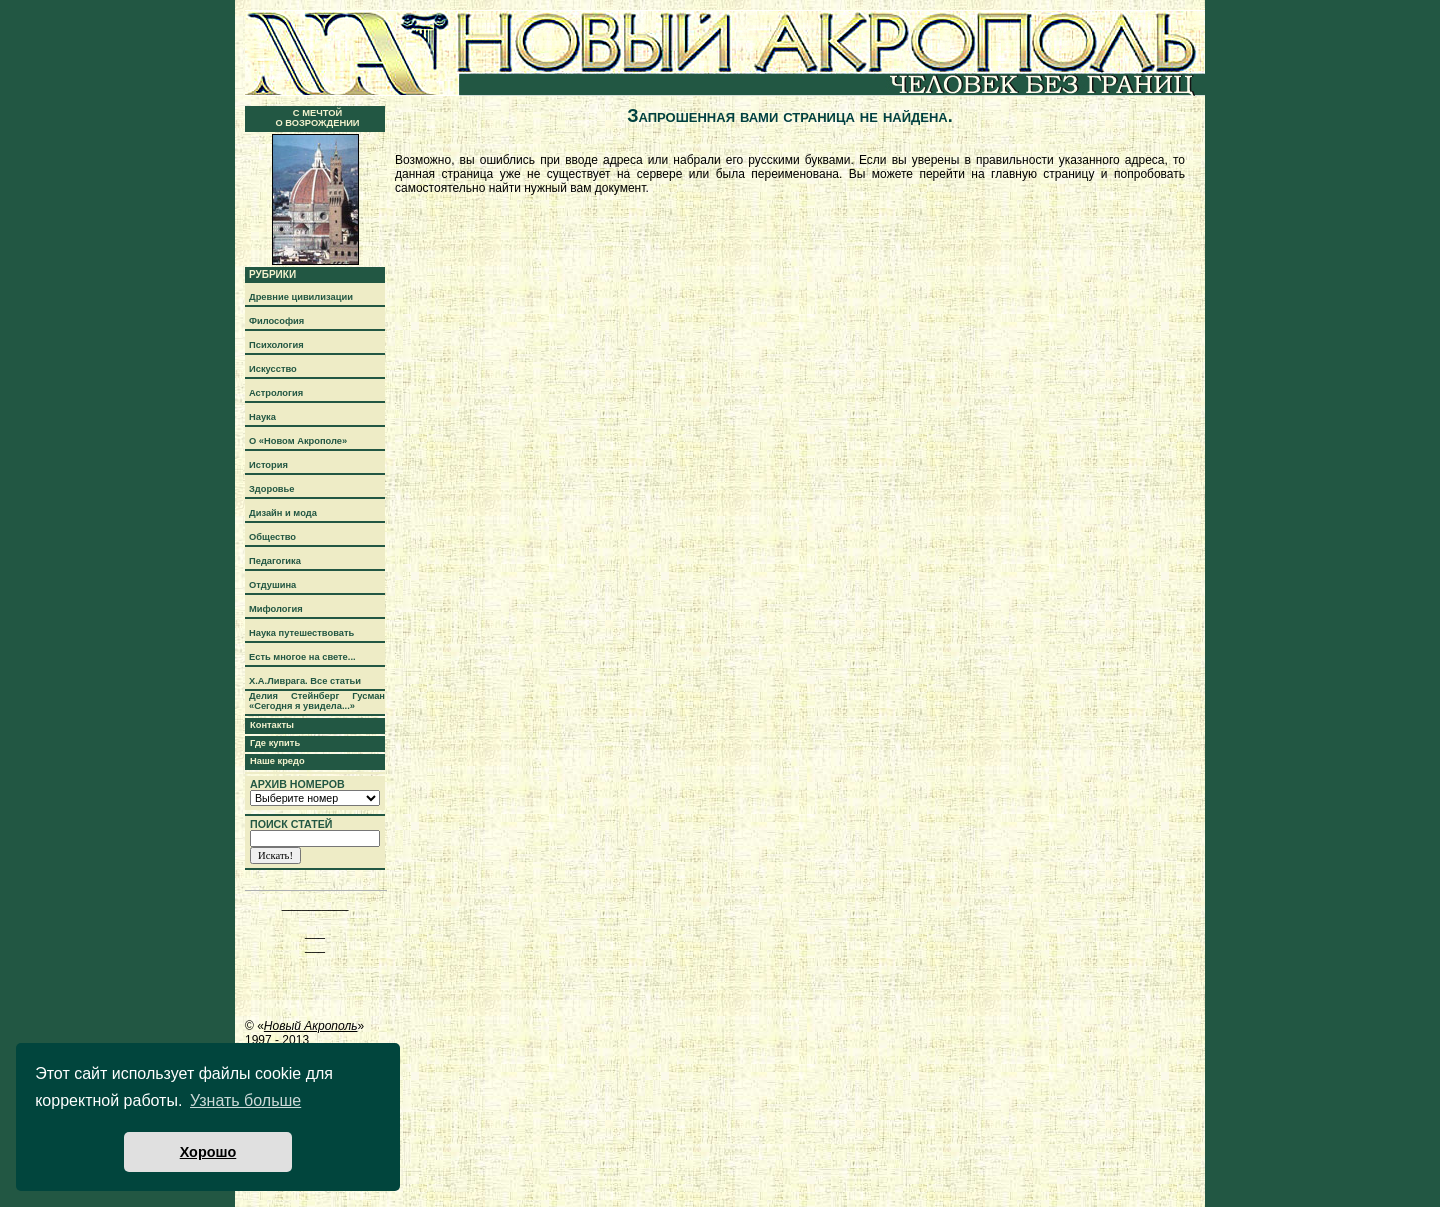 Image resolution: width=1440 pixels, height=1207 pixels. What do you see at coordinates (208, 1152) in the screenshot?
I see `Хорошо [button]` at bounding box center [208, 1152].